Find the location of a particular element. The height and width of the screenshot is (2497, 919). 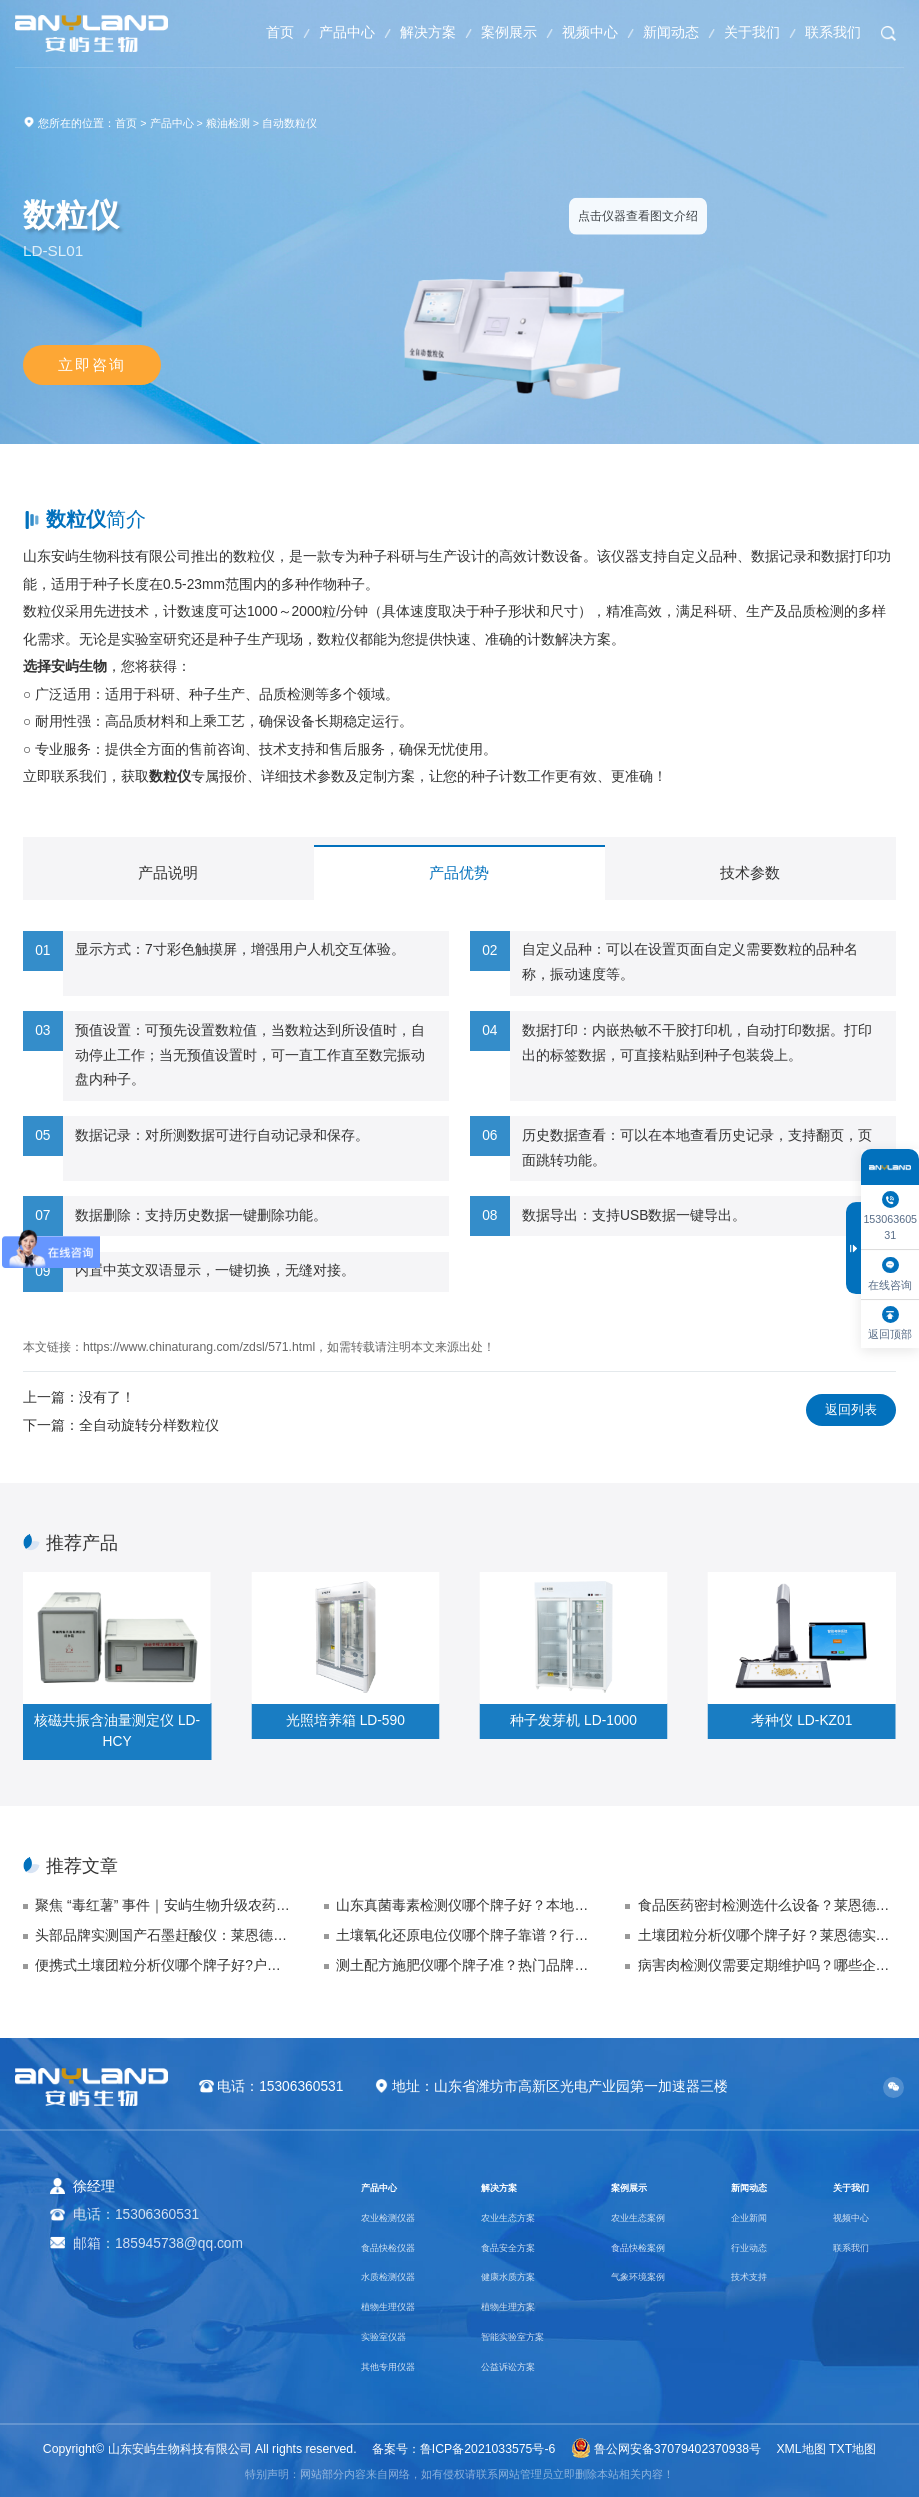

案例展示 is located at coordinates (484, 32).